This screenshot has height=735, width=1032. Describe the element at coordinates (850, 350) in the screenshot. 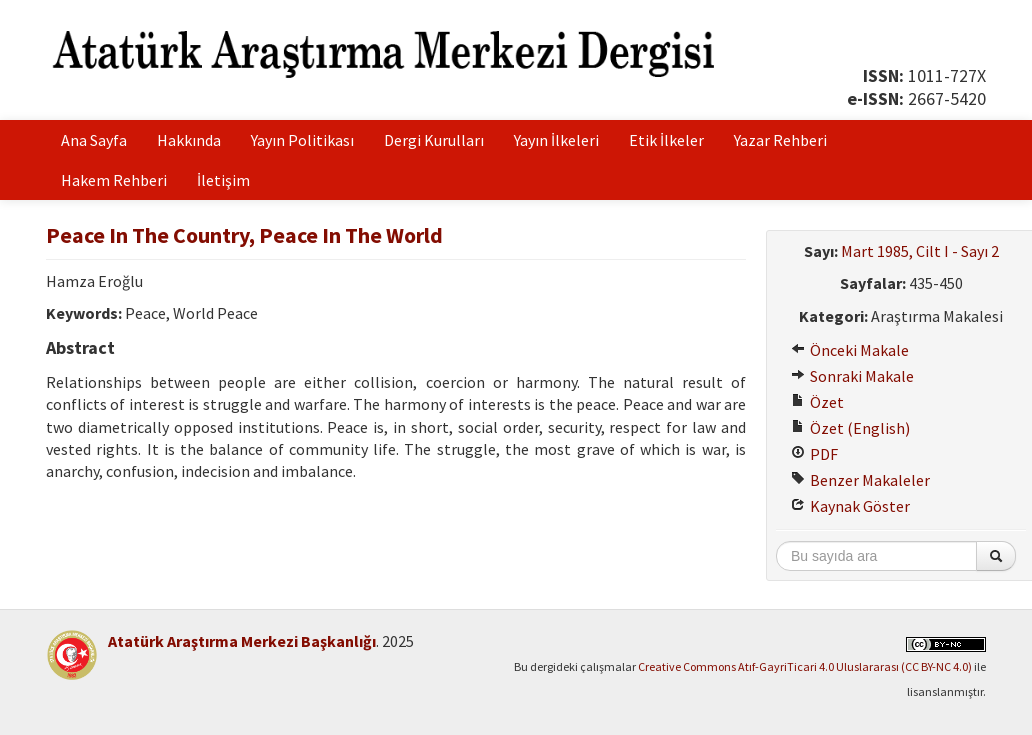

I see `Önceki Makale` at that location.